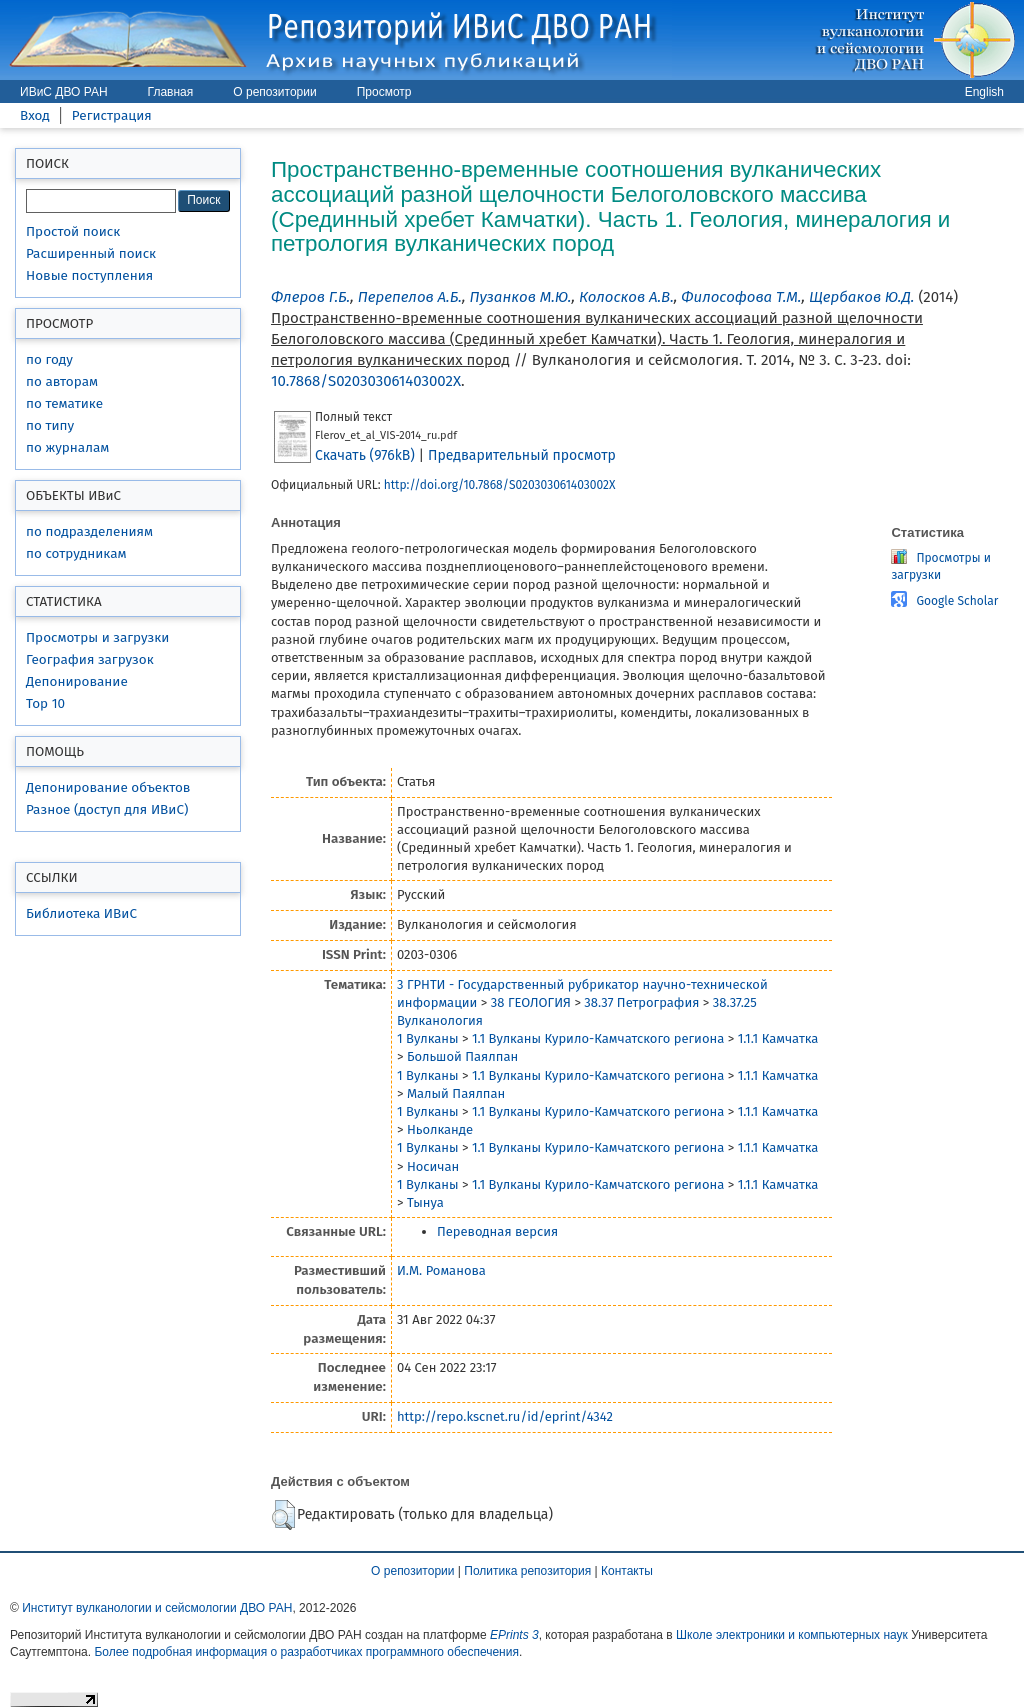 This screenshot has width=1024, height=1707. What do you see at coordinates (627, 1571) in the screenshot?
I see `Контакты` at bounding box center [627, 1571].